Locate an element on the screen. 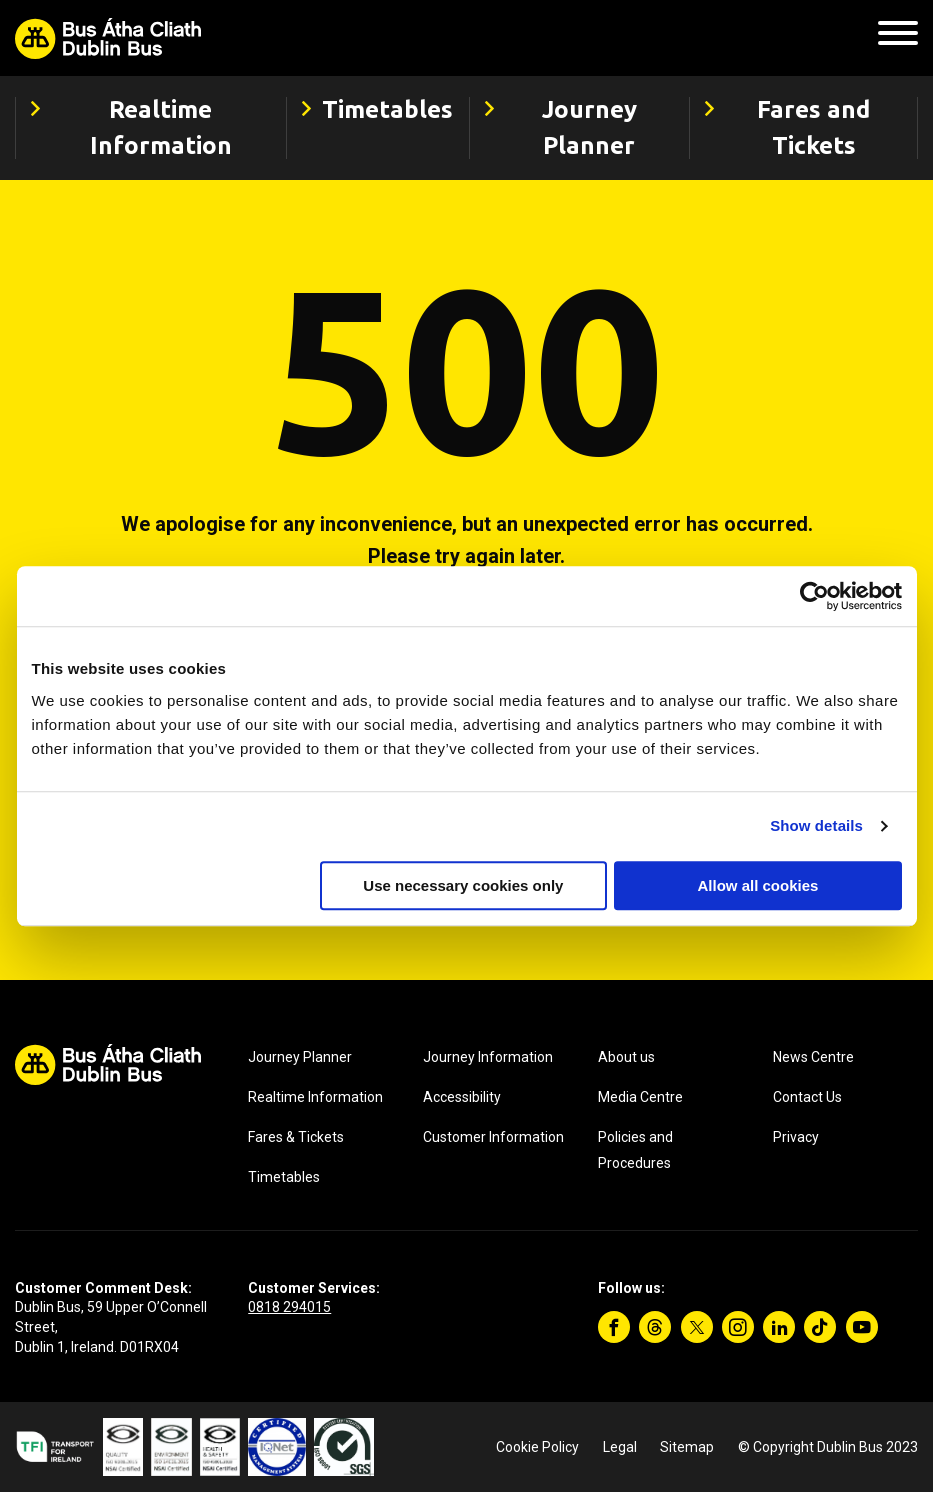 Image resolution: width=933 pixels, height=1492 pixels. Privacy is located at coordinates (796, 1137).